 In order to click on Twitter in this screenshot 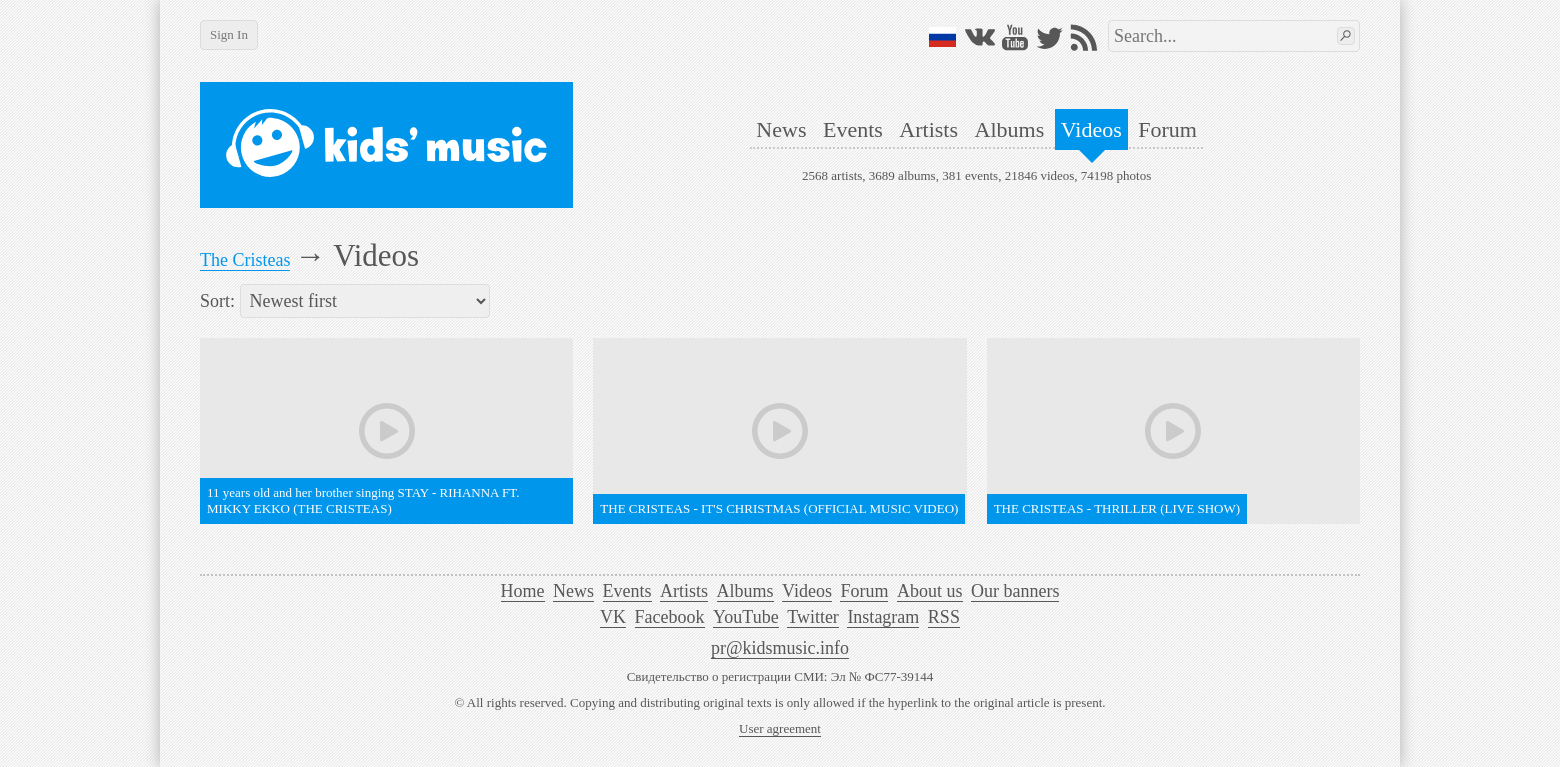, I will do `click(813, 617)`.